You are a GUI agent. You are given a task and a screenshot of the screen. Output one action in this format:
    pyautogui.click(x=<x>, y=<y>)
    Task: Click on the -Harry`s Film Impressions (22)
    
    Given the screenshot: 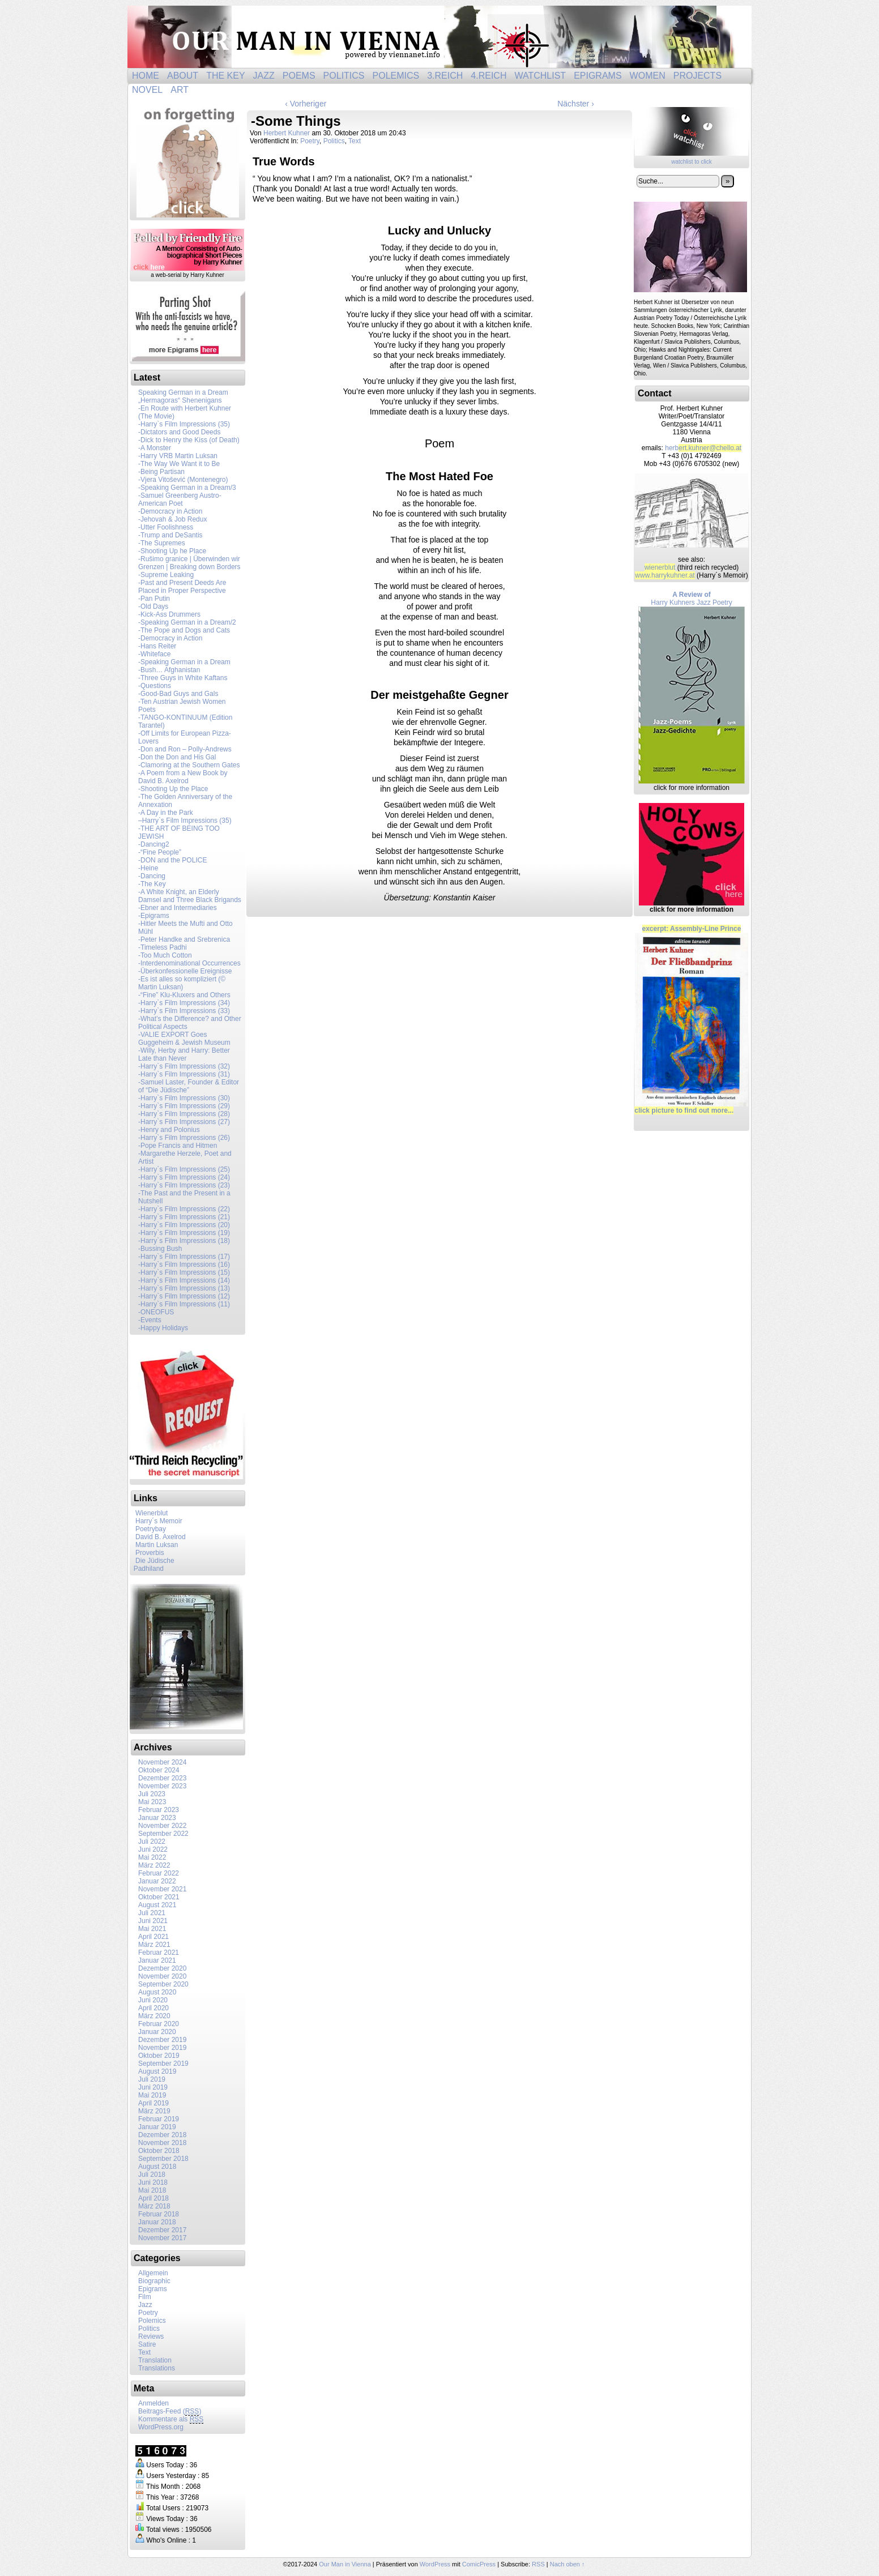 What is the action you would take?
    pyautogui.click(x=184, y=1209)
    